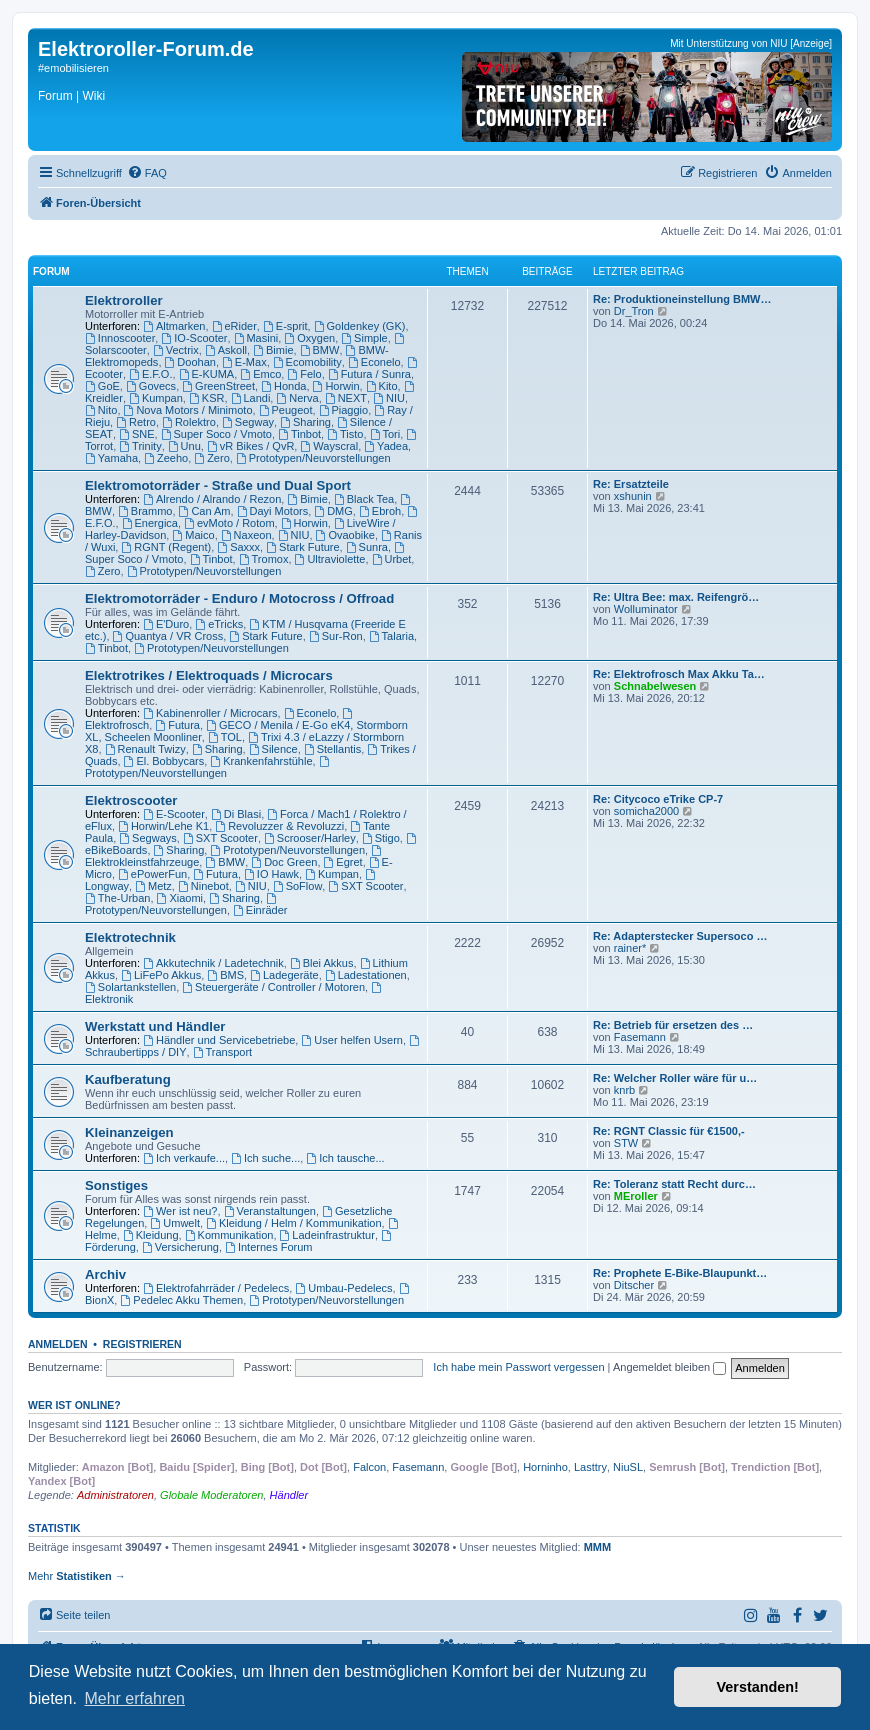  I want to click on Re: Elektrofrosch Max Akku Ta…, so click(679, 674).